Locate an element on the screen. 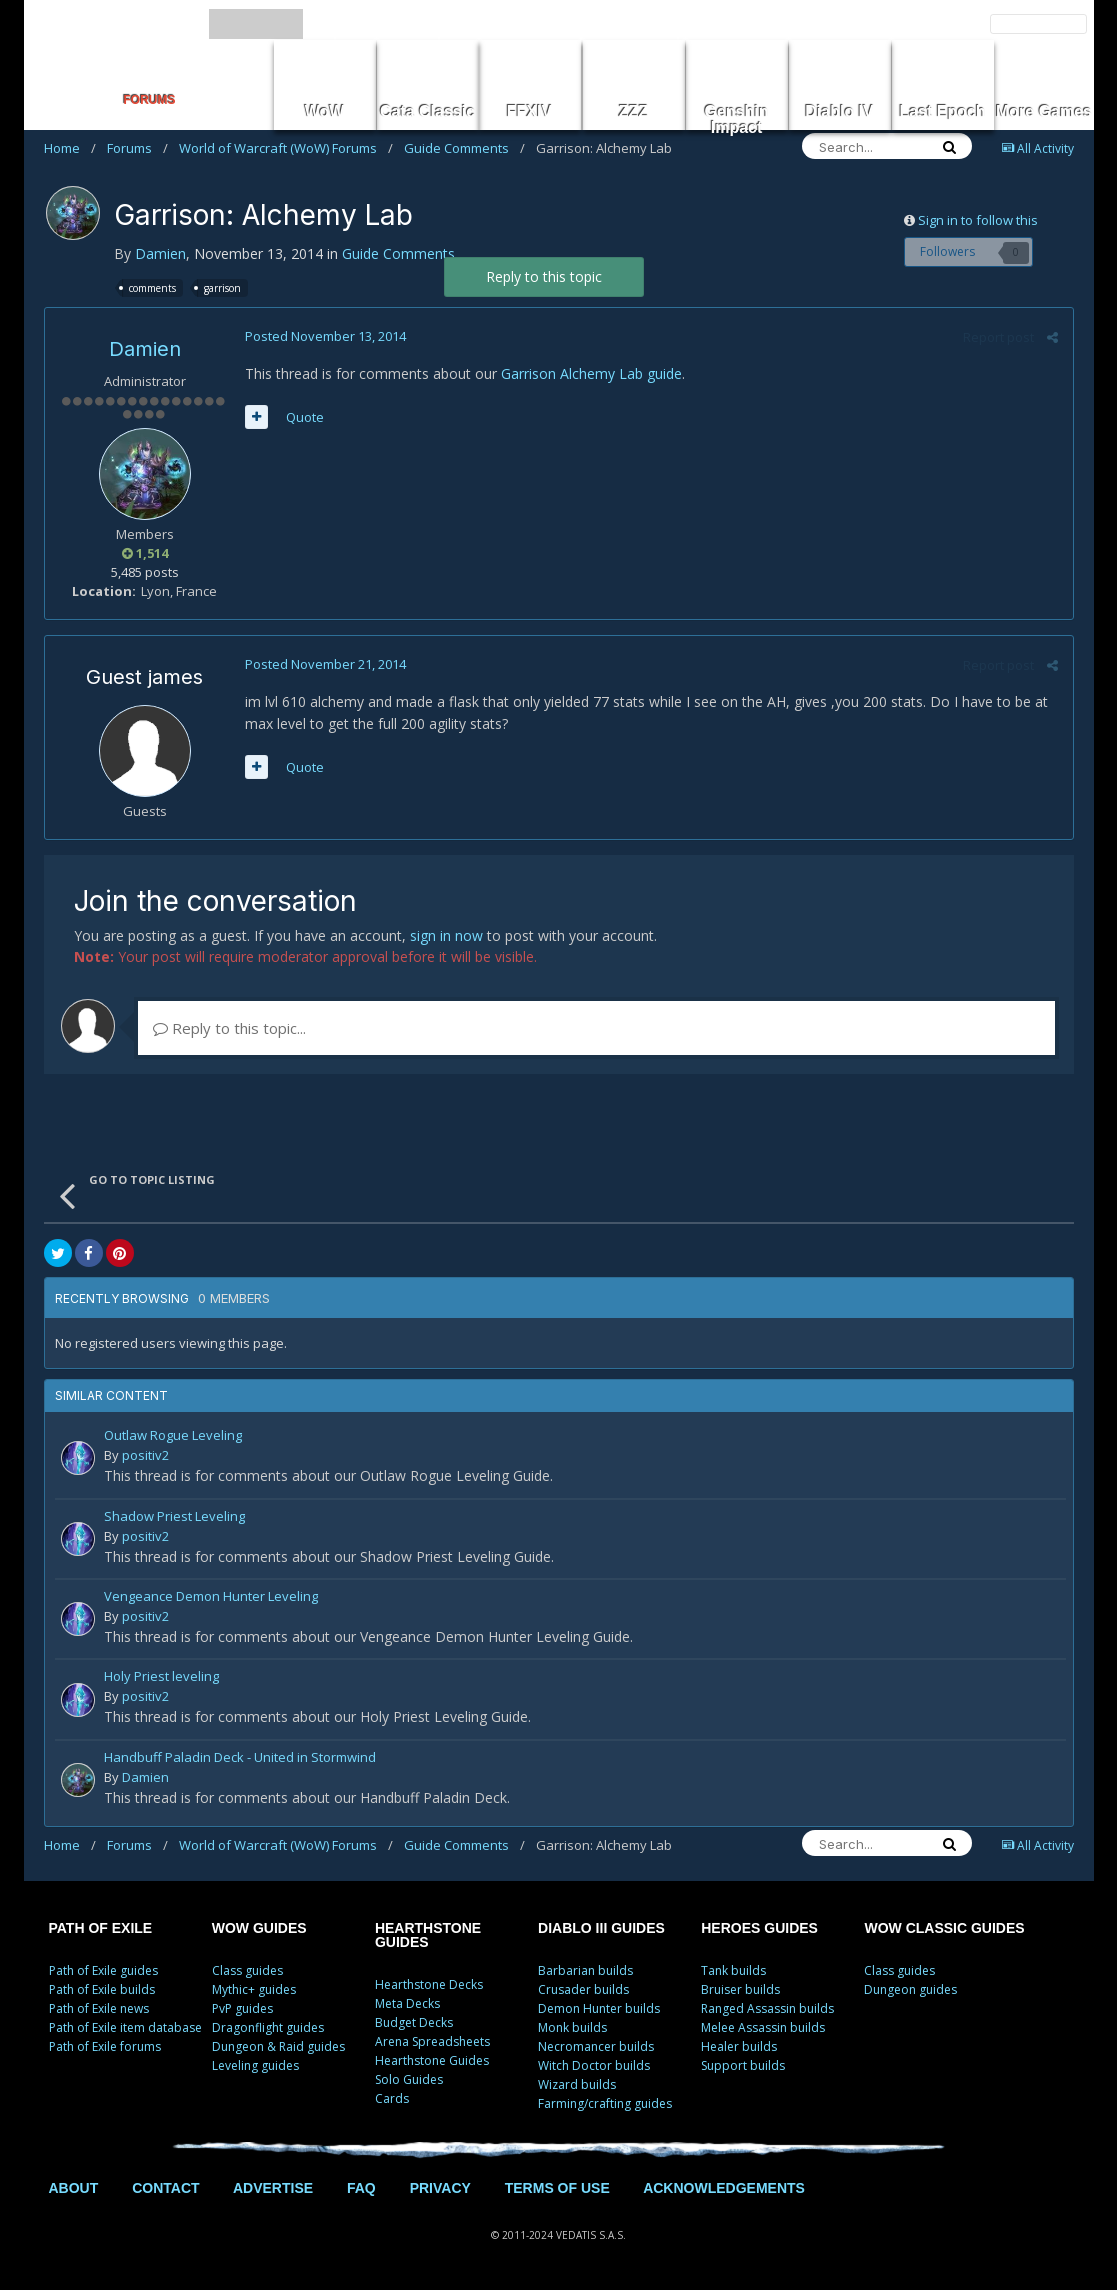  Home is located at coordinates (70, 148).